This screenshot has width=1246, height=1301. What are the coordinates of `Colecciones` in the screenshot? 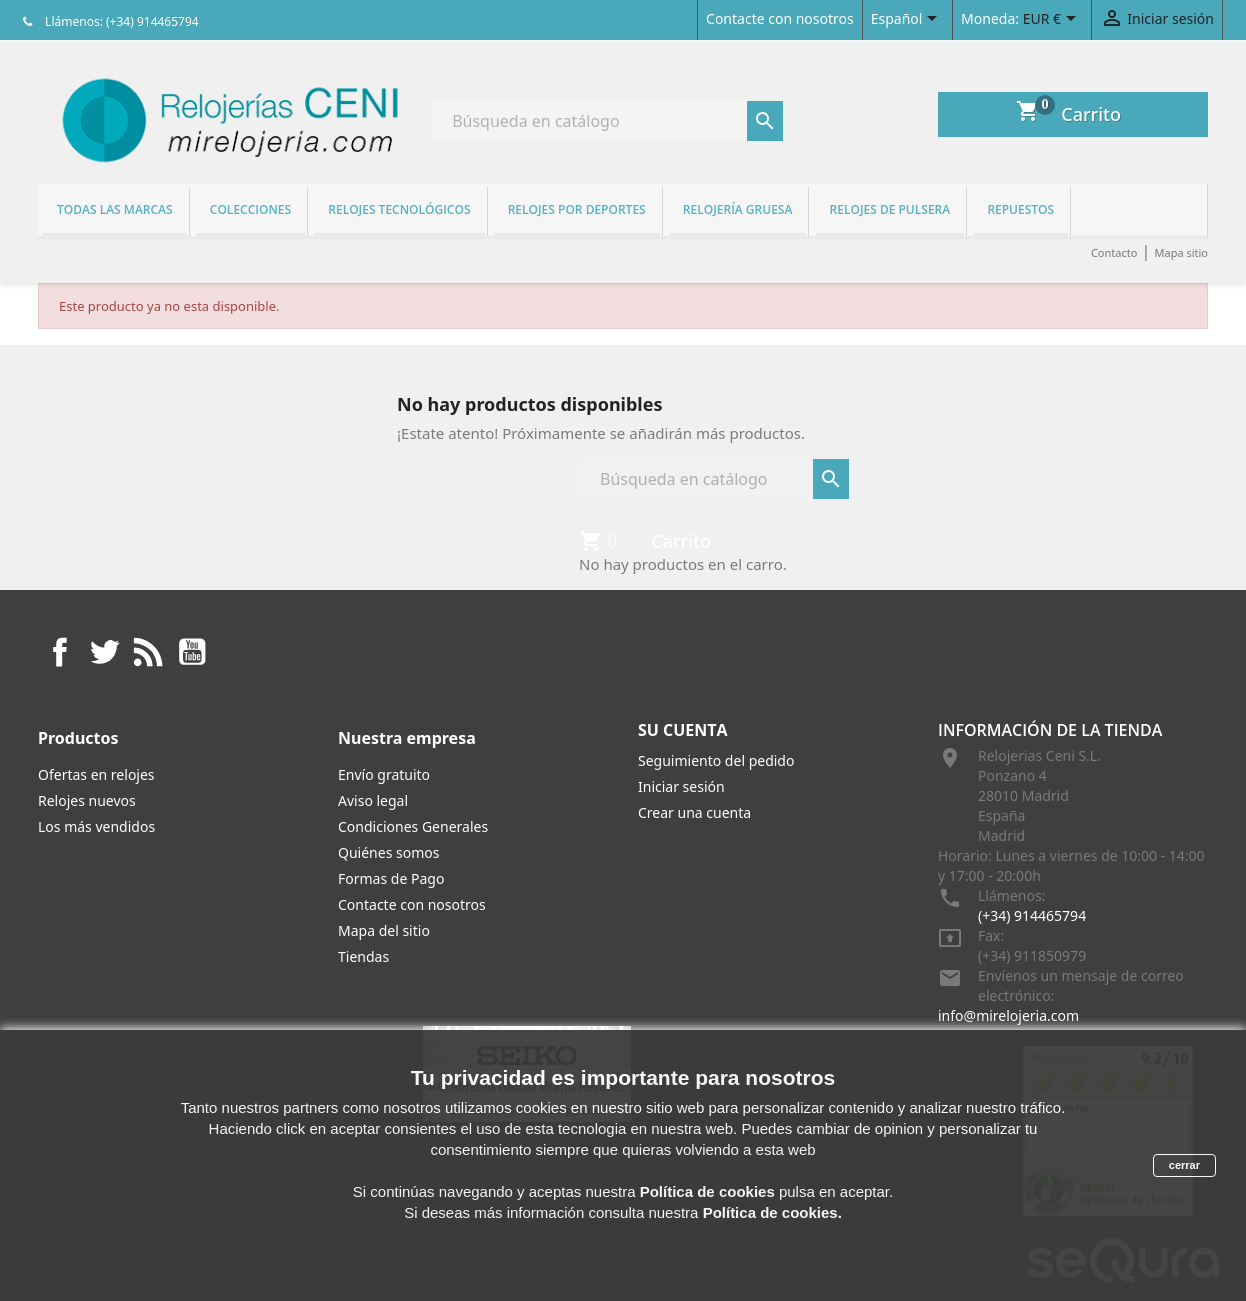 It's located at (250, 209).